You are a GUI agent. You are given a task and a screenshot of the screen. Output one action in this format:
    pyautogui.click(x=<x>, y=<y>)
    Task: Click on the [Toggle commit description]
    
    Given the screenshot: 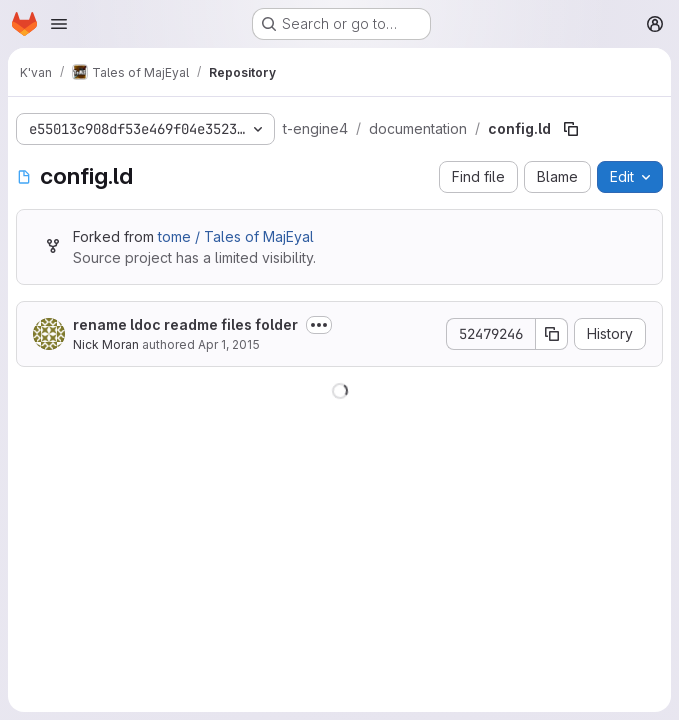 What is the action you would take?
    pyautogui.click(x=319, y=325)
    